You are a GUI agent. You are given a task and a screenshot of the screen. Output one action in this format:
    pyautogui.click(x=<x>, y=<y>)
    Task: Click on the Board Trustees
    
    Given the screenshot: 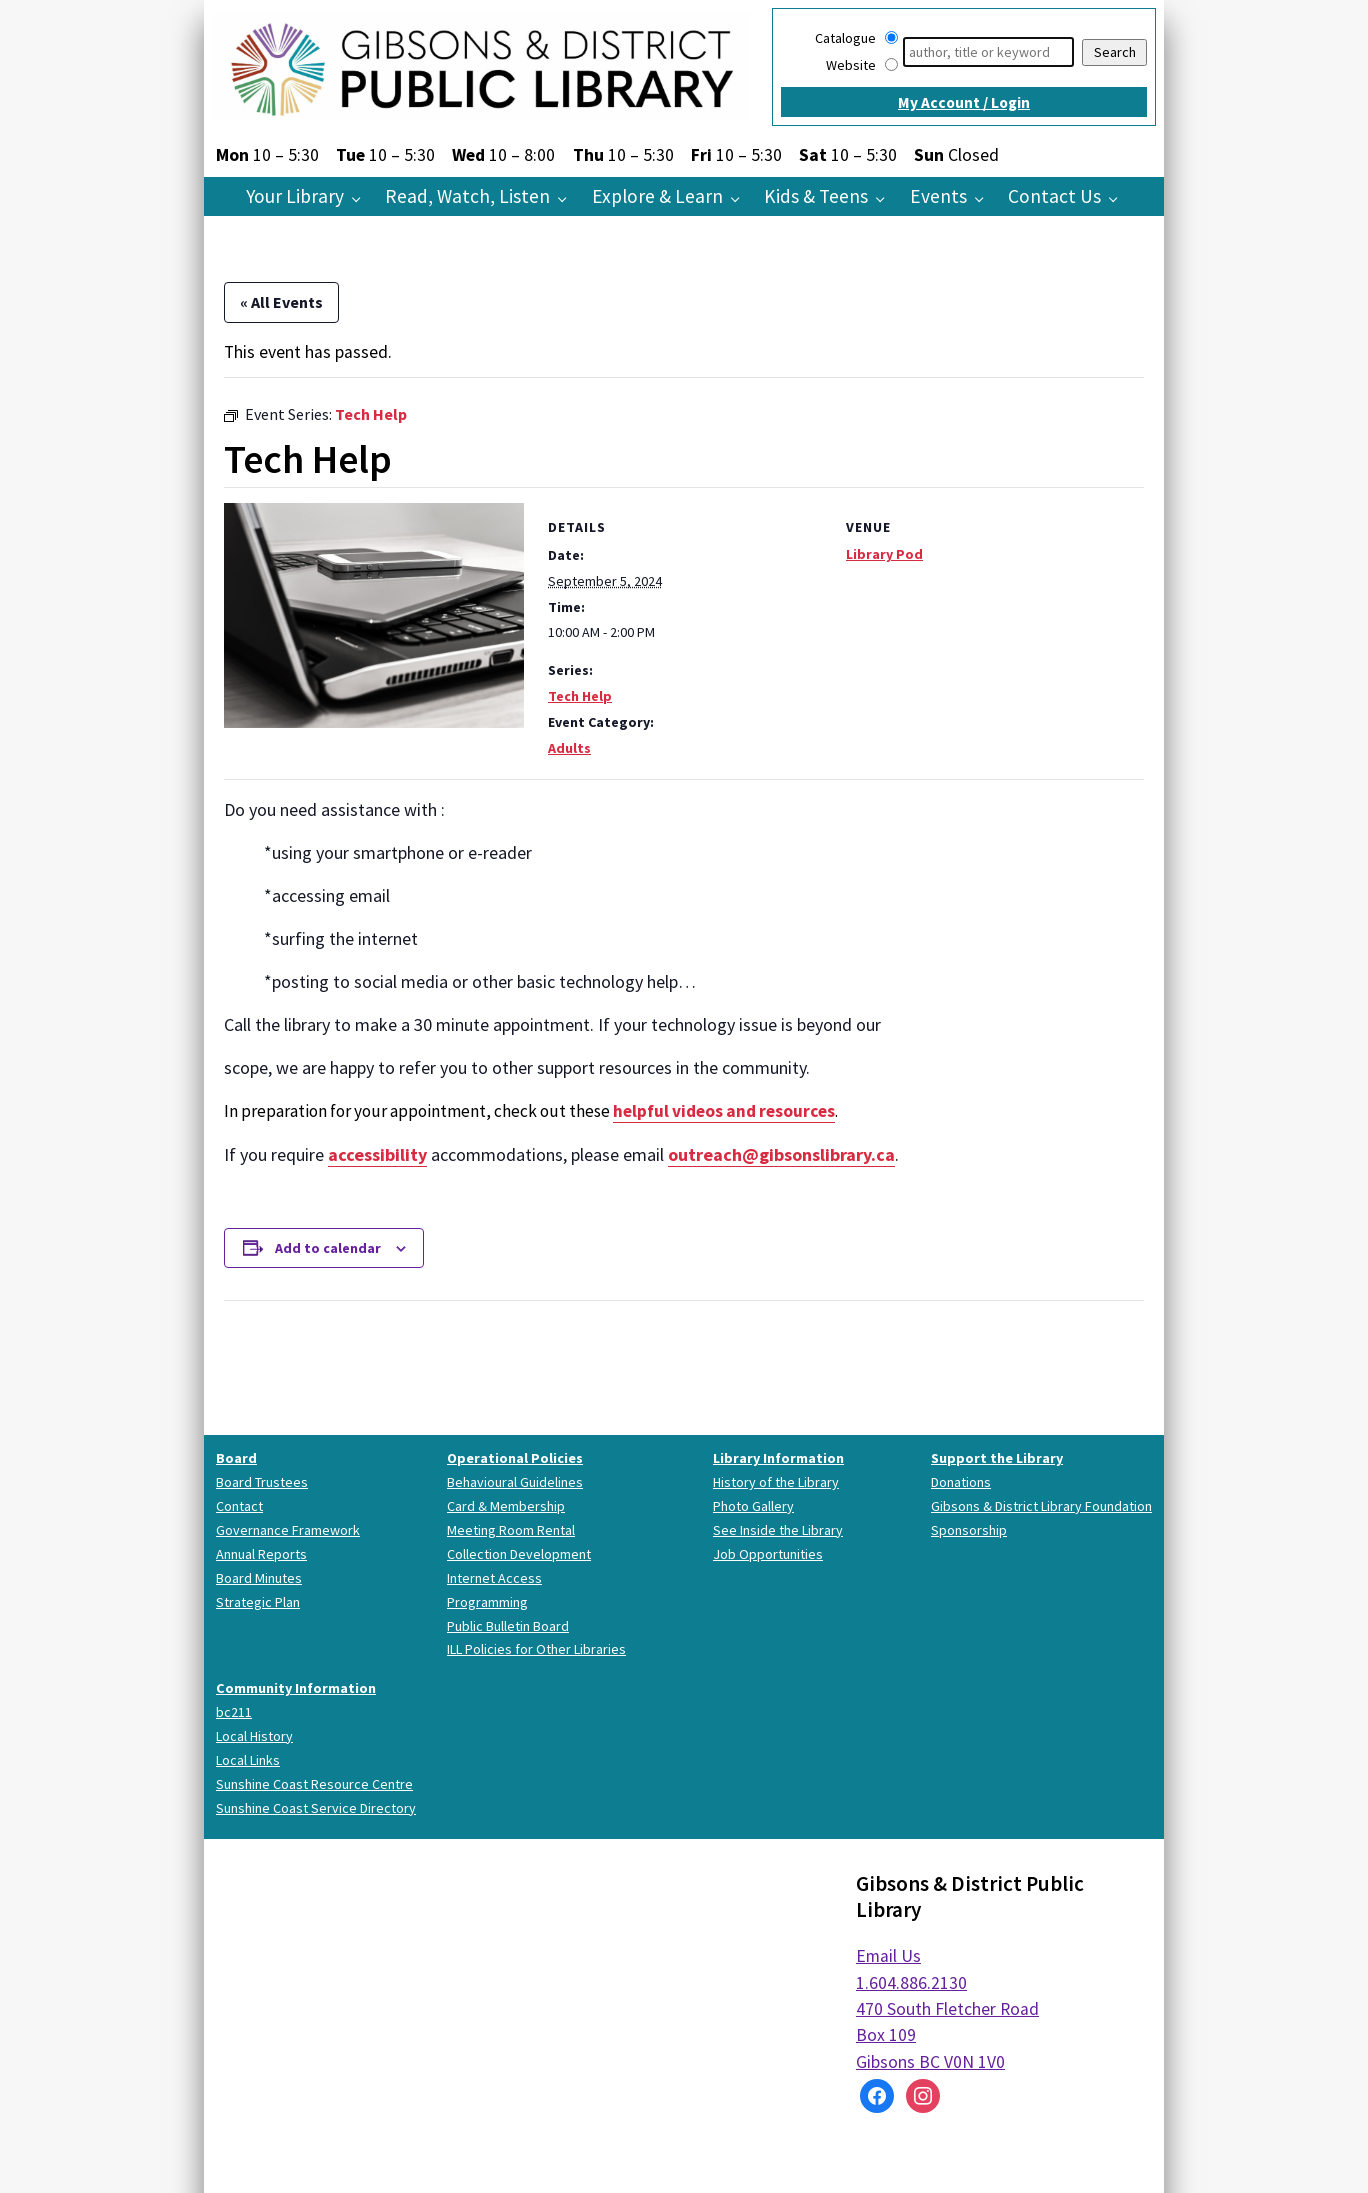 What is the action you would take?
    pyautogui.click(x=262, y=1482)
    